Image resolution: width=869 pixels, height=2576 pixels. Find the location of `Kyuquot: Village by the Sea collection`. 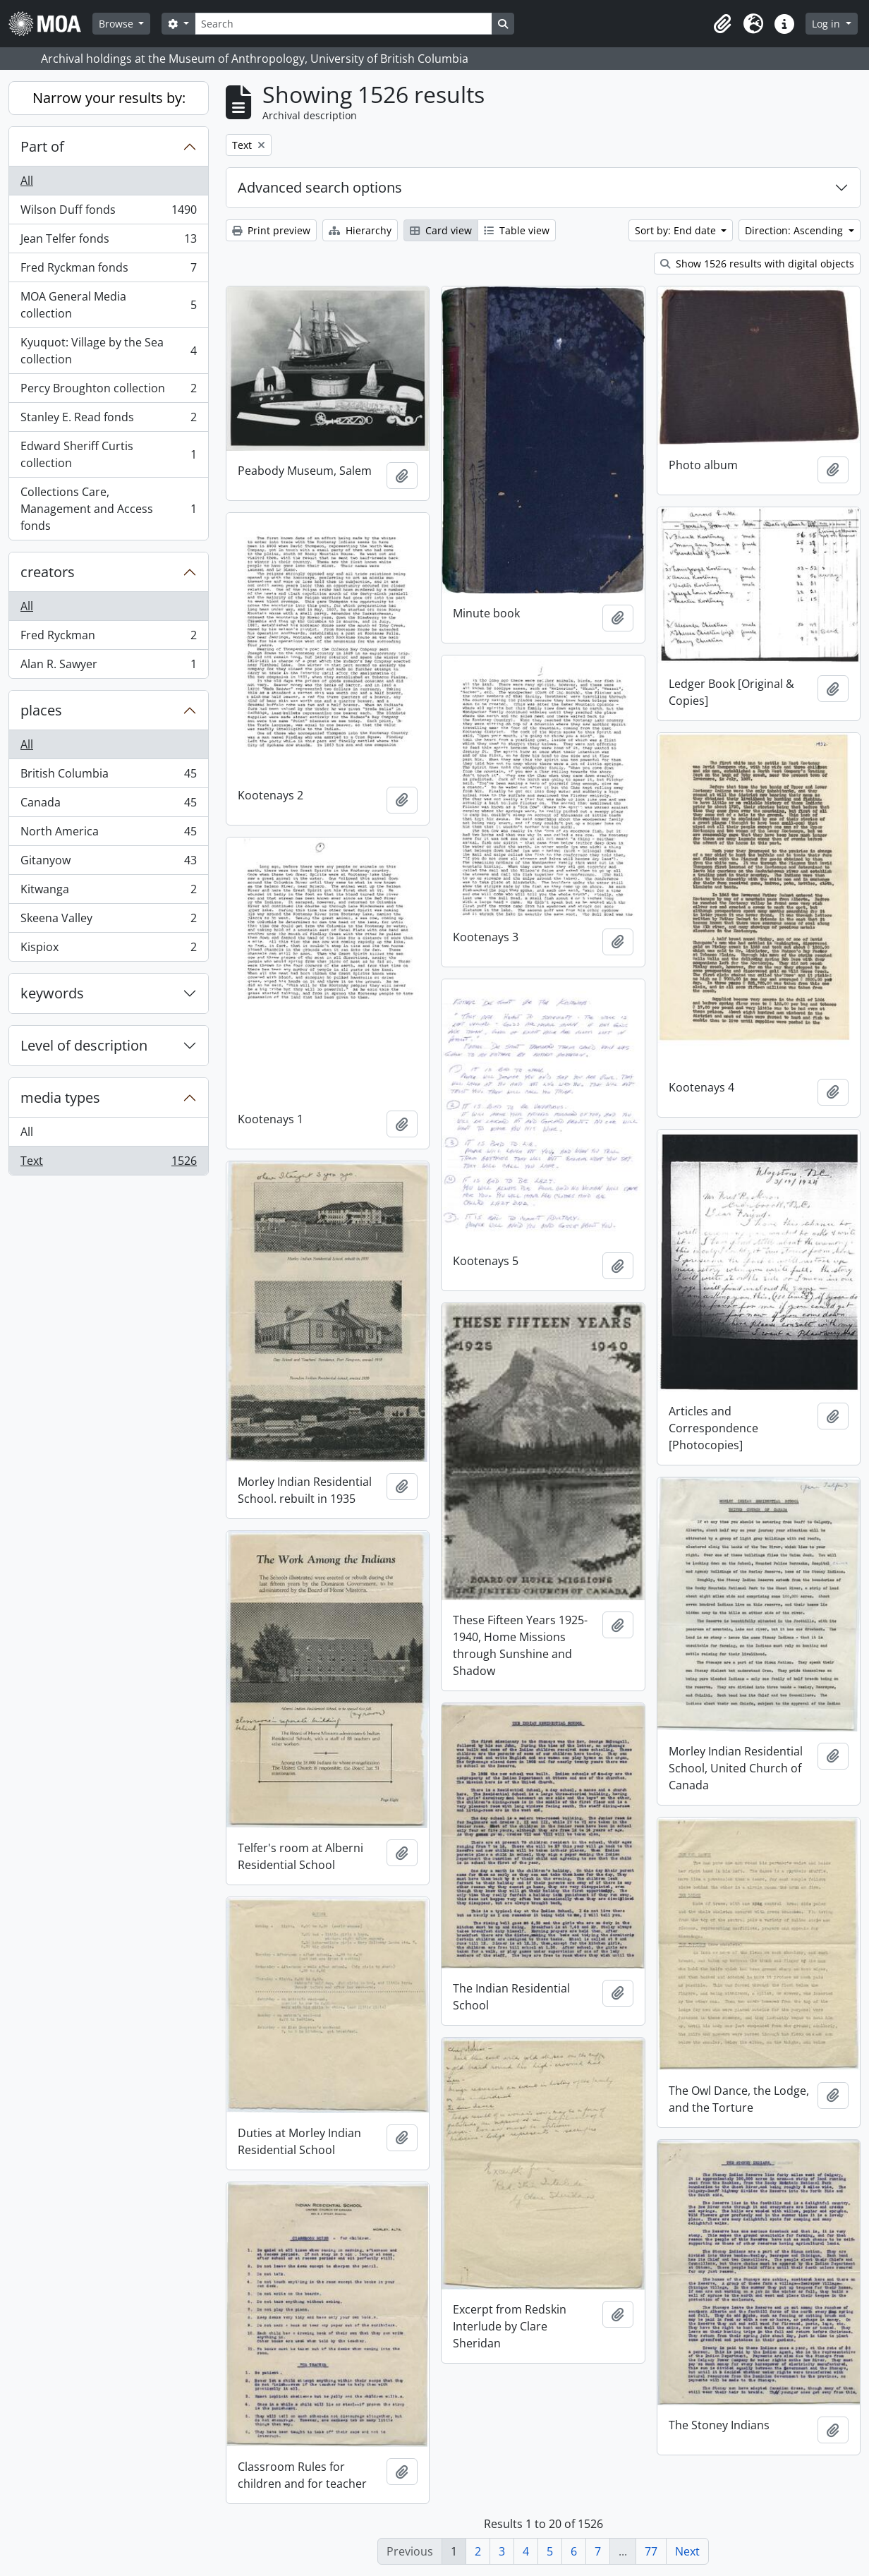

Kyuquot: Village by the Sea collection is located at coordinates (108, 350).